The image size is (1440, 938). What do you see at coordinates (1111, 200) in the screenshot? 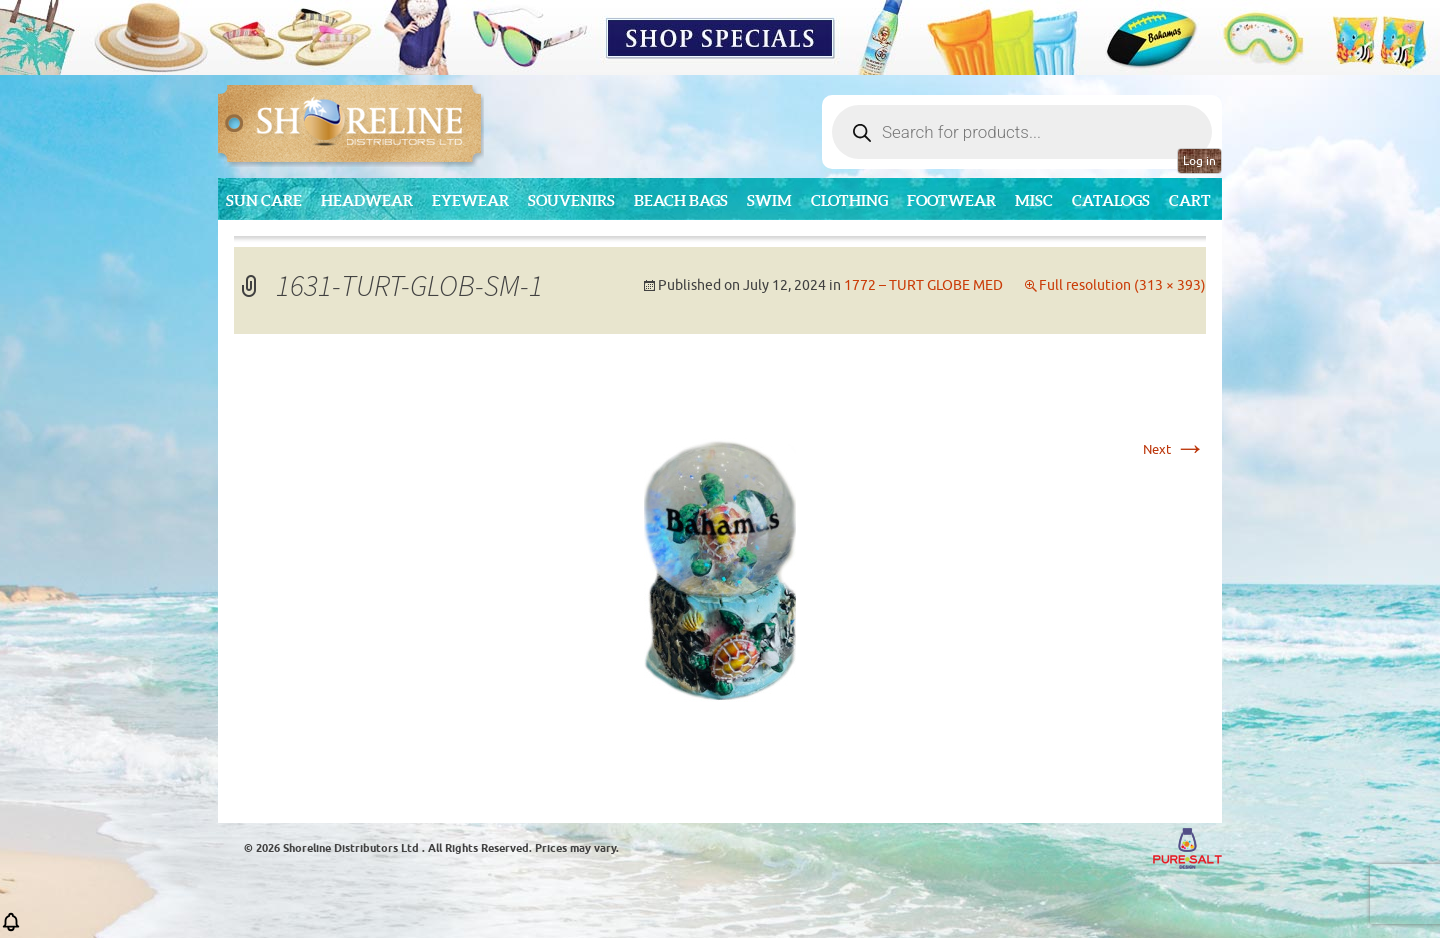
I see `CATALOGS` at bounding box center [1111, 200].